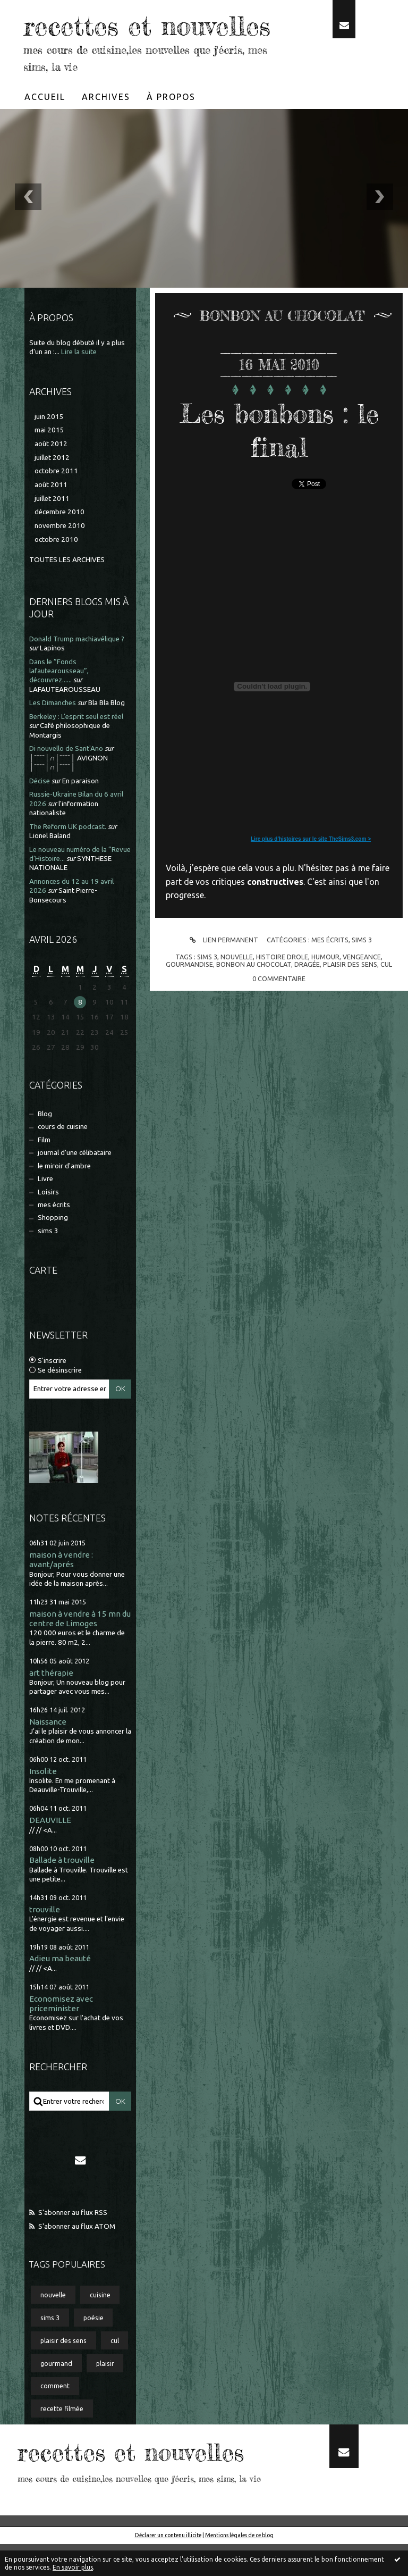  What do you see at coordinates (51, 476) in the screenshot?
I see `août 2012` at bounding box center [51, 476].